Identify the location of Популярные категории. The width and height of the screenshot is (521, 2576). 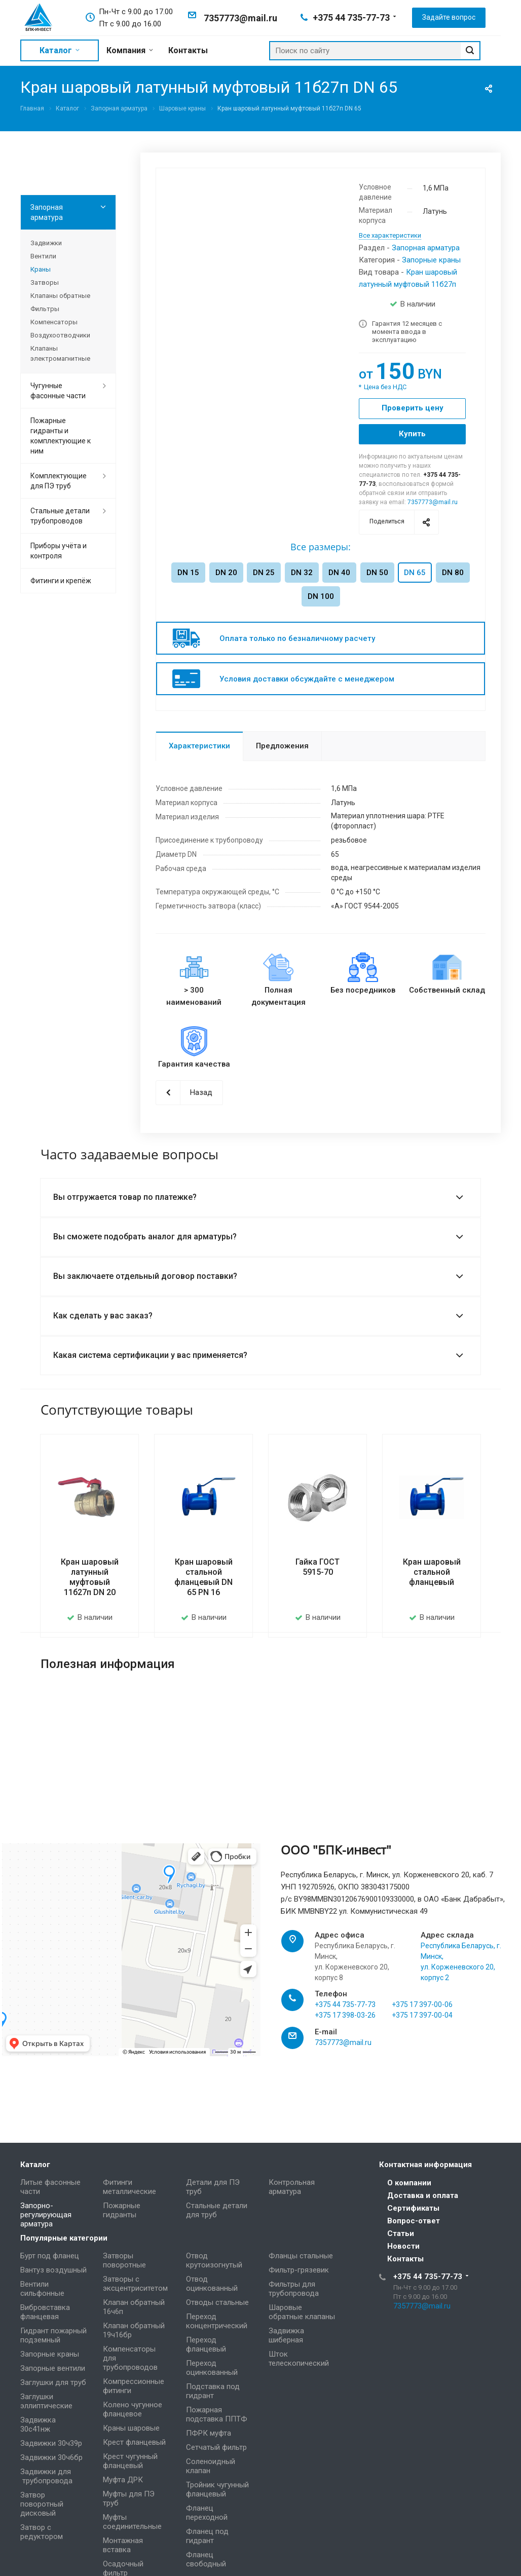
(63, 2238).